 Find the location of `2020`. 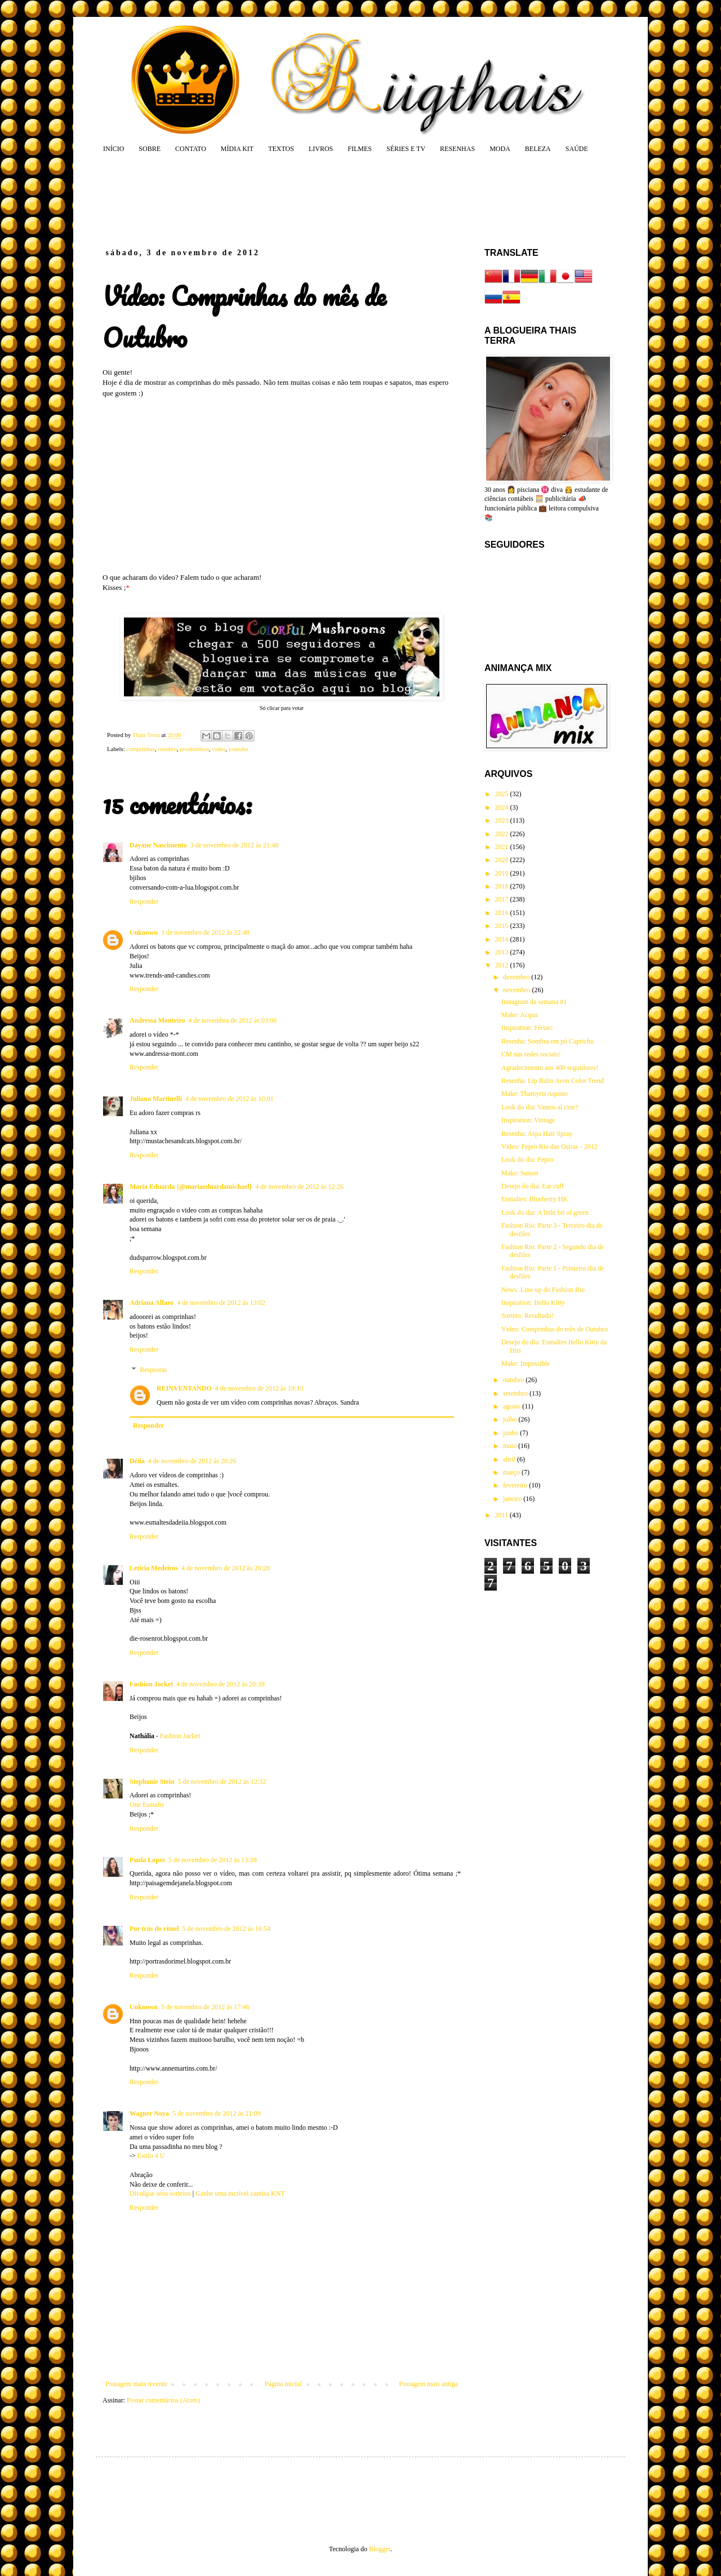

2020 is located at coordinates (502, 860).